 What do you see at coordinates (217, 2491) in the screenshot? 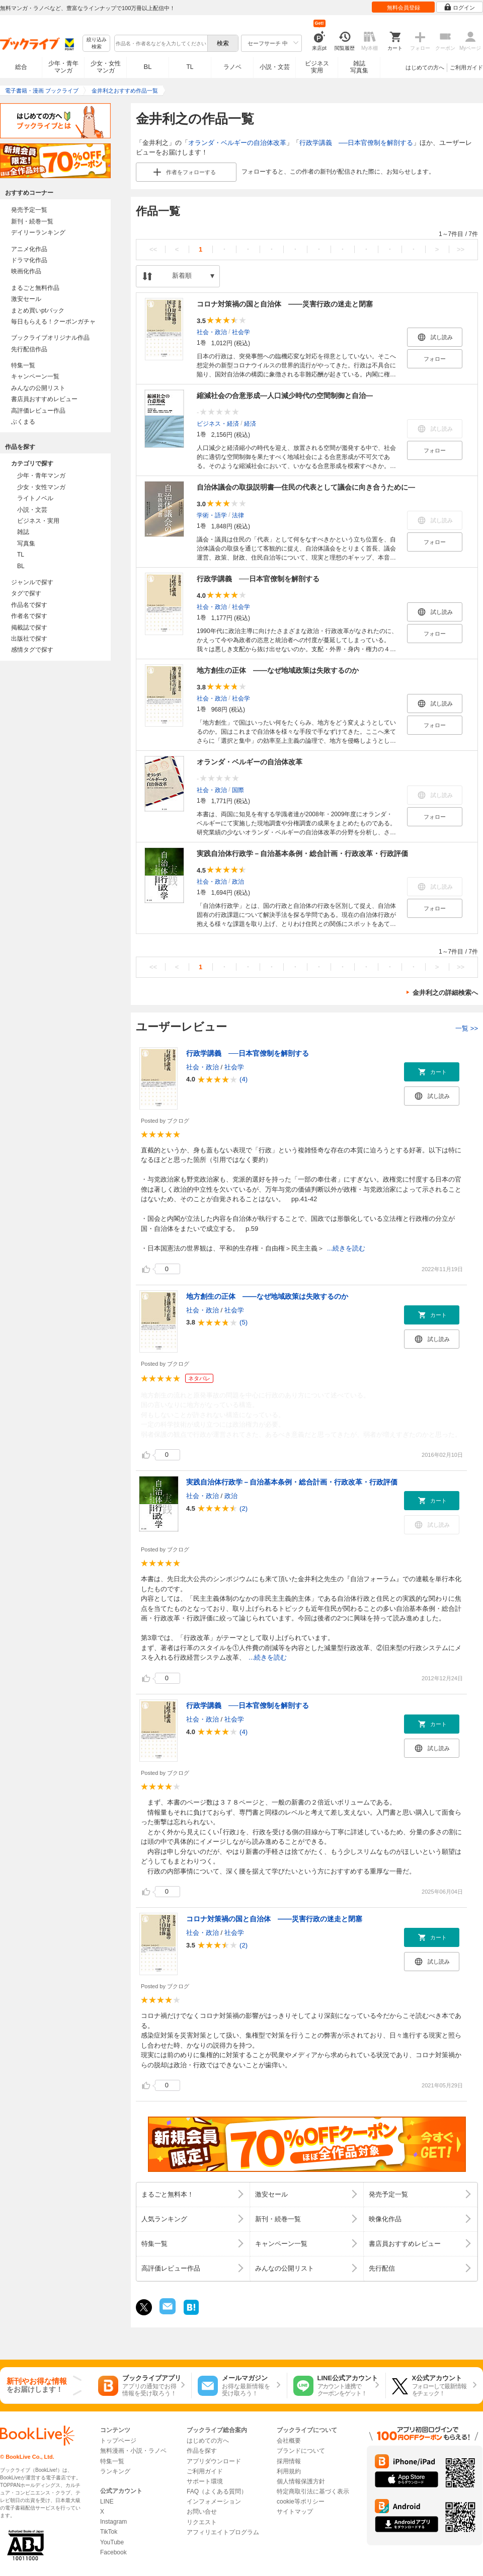
I see `FAQ（よくある質問）` at bounding box center [217, 2491].